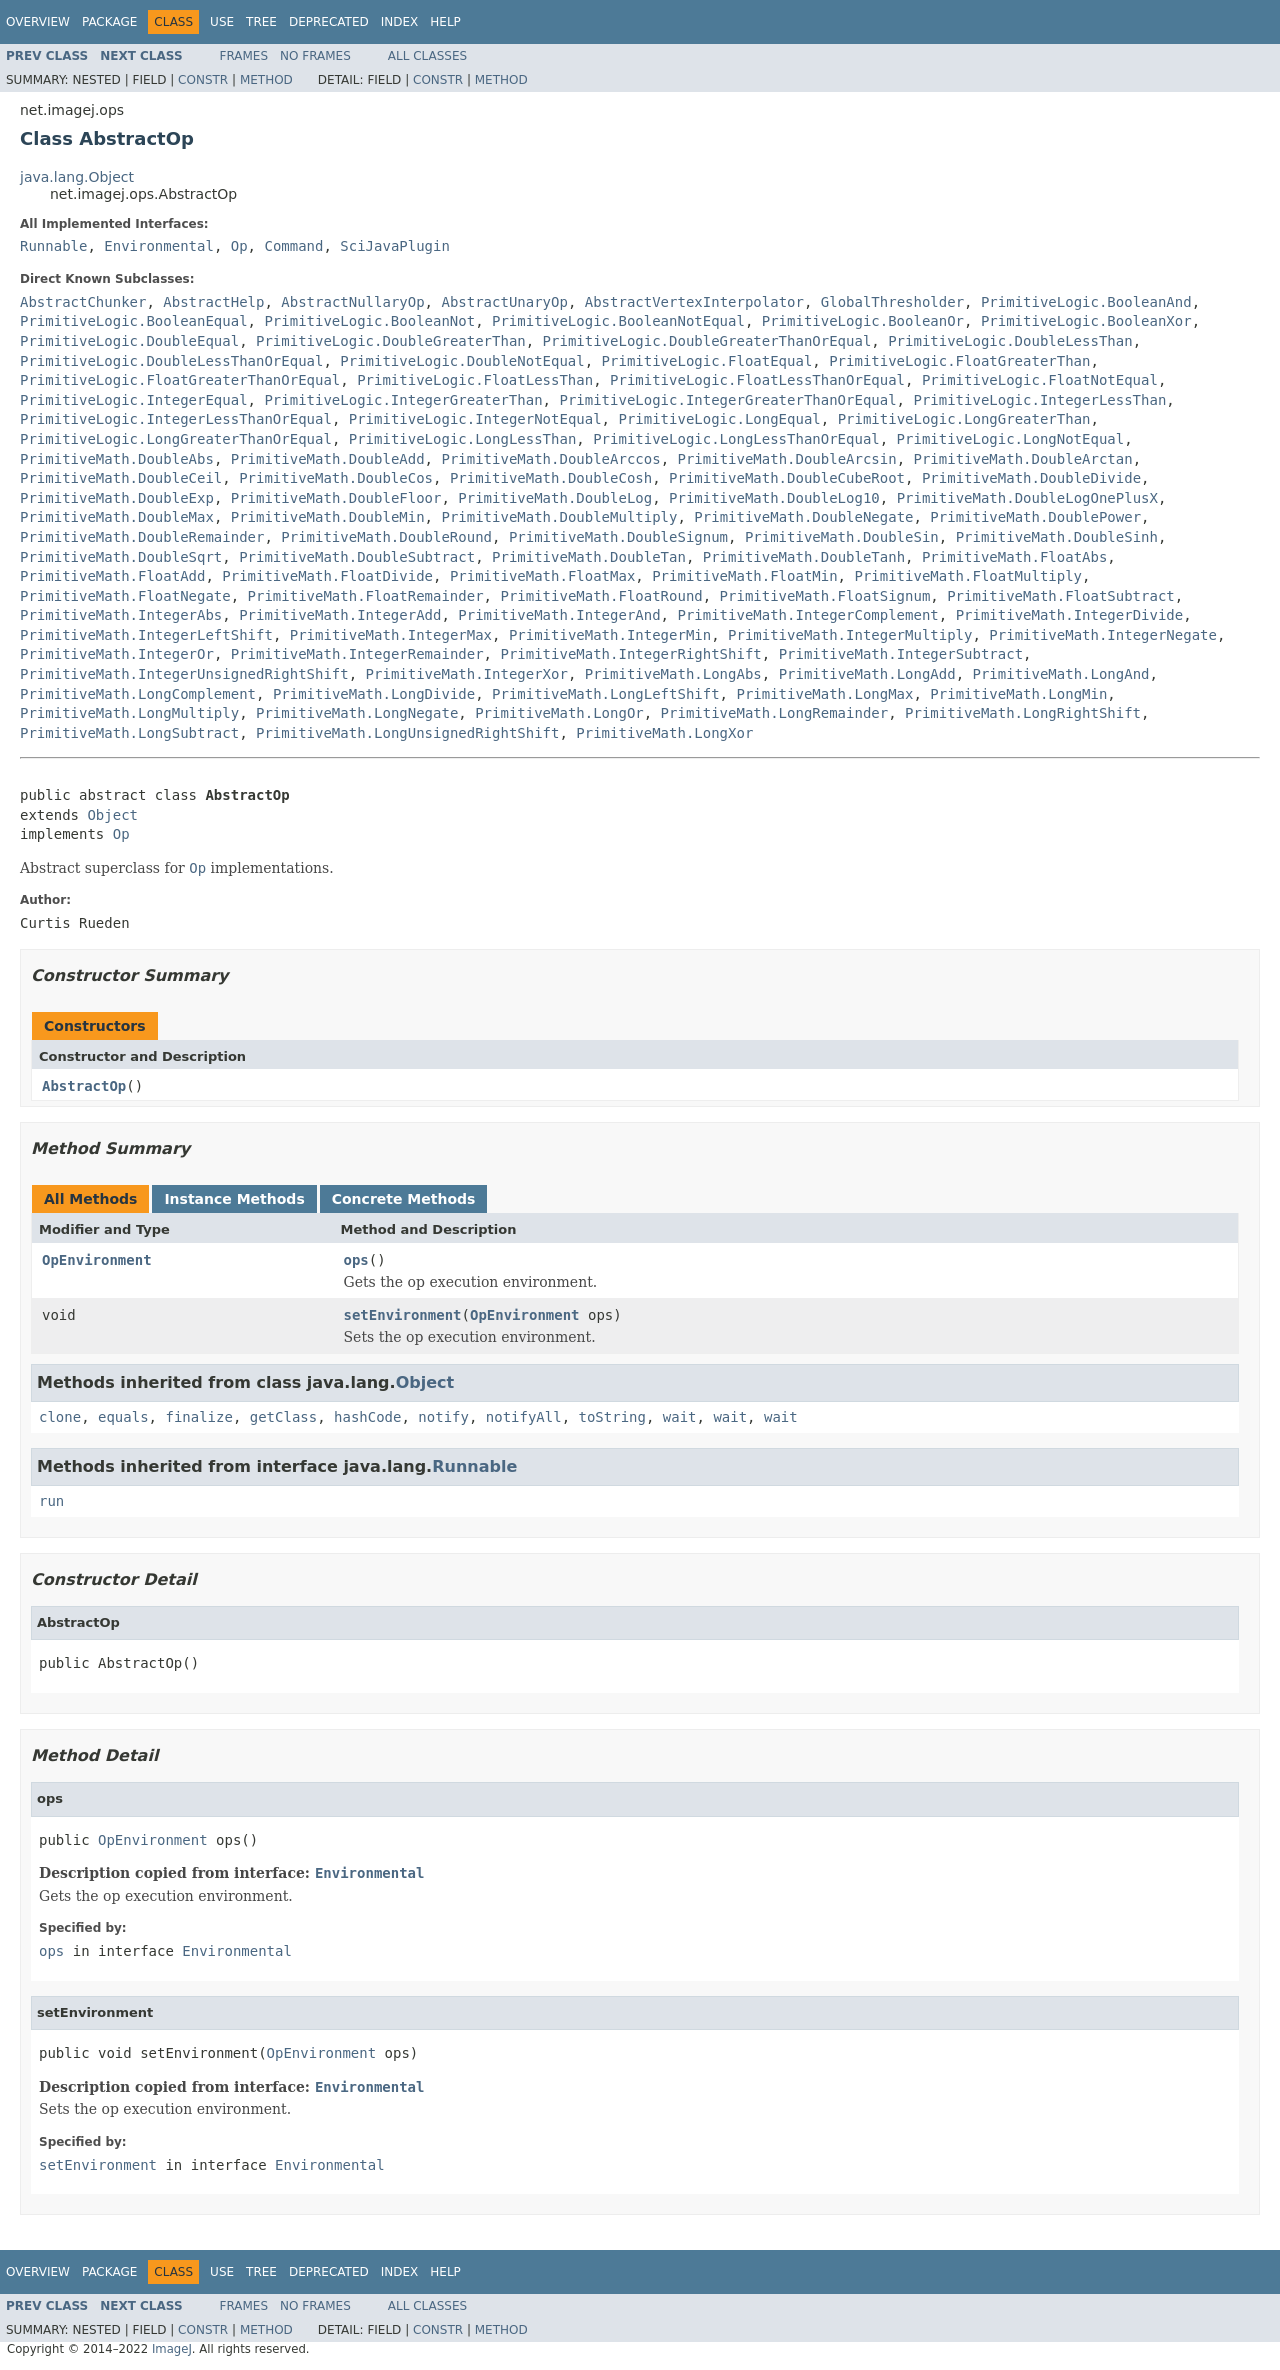  What do you see at coordinates (968, 576) in the screenshot?
I see `PrimitiveMath.FloatMultiply` at bounding box center [968, 576].